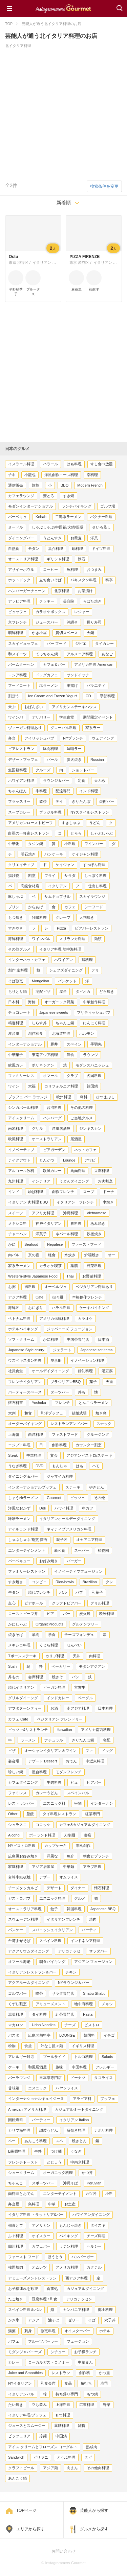 The height and width of the screenshot is (2576, 127). Describe the element at coordinates (92, 2320) in the screenshot. I see `そば` at that location.